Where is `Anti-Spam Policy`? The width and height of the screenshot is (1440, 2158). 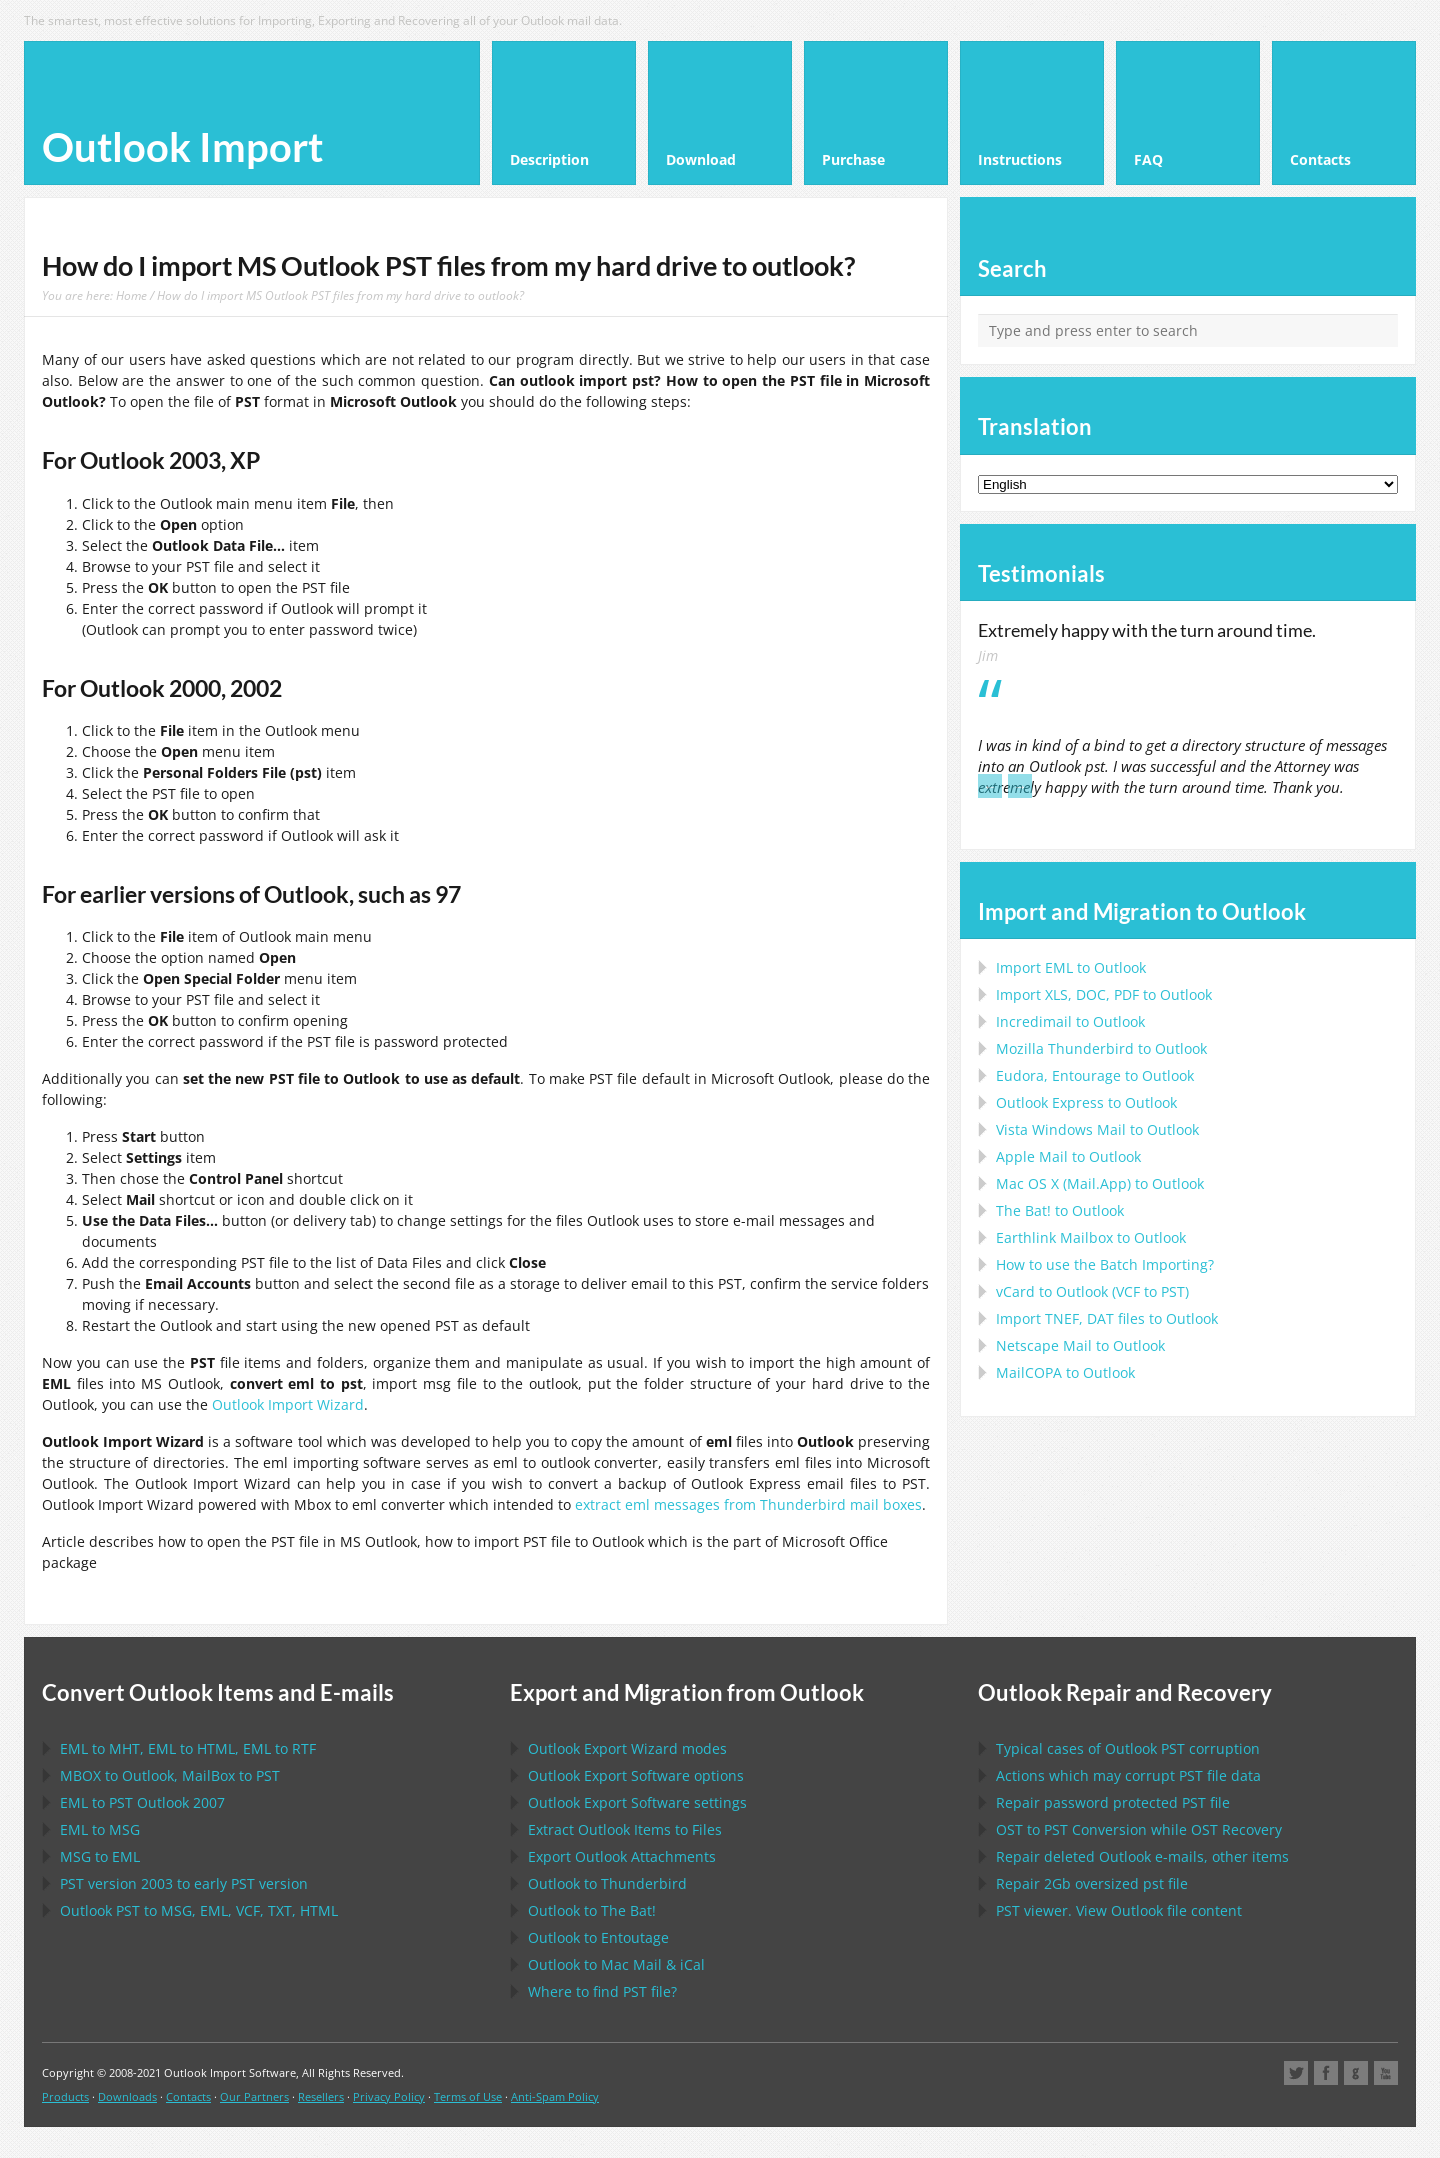
Anti-Spam Policy is located at coordinates (555, 2096).